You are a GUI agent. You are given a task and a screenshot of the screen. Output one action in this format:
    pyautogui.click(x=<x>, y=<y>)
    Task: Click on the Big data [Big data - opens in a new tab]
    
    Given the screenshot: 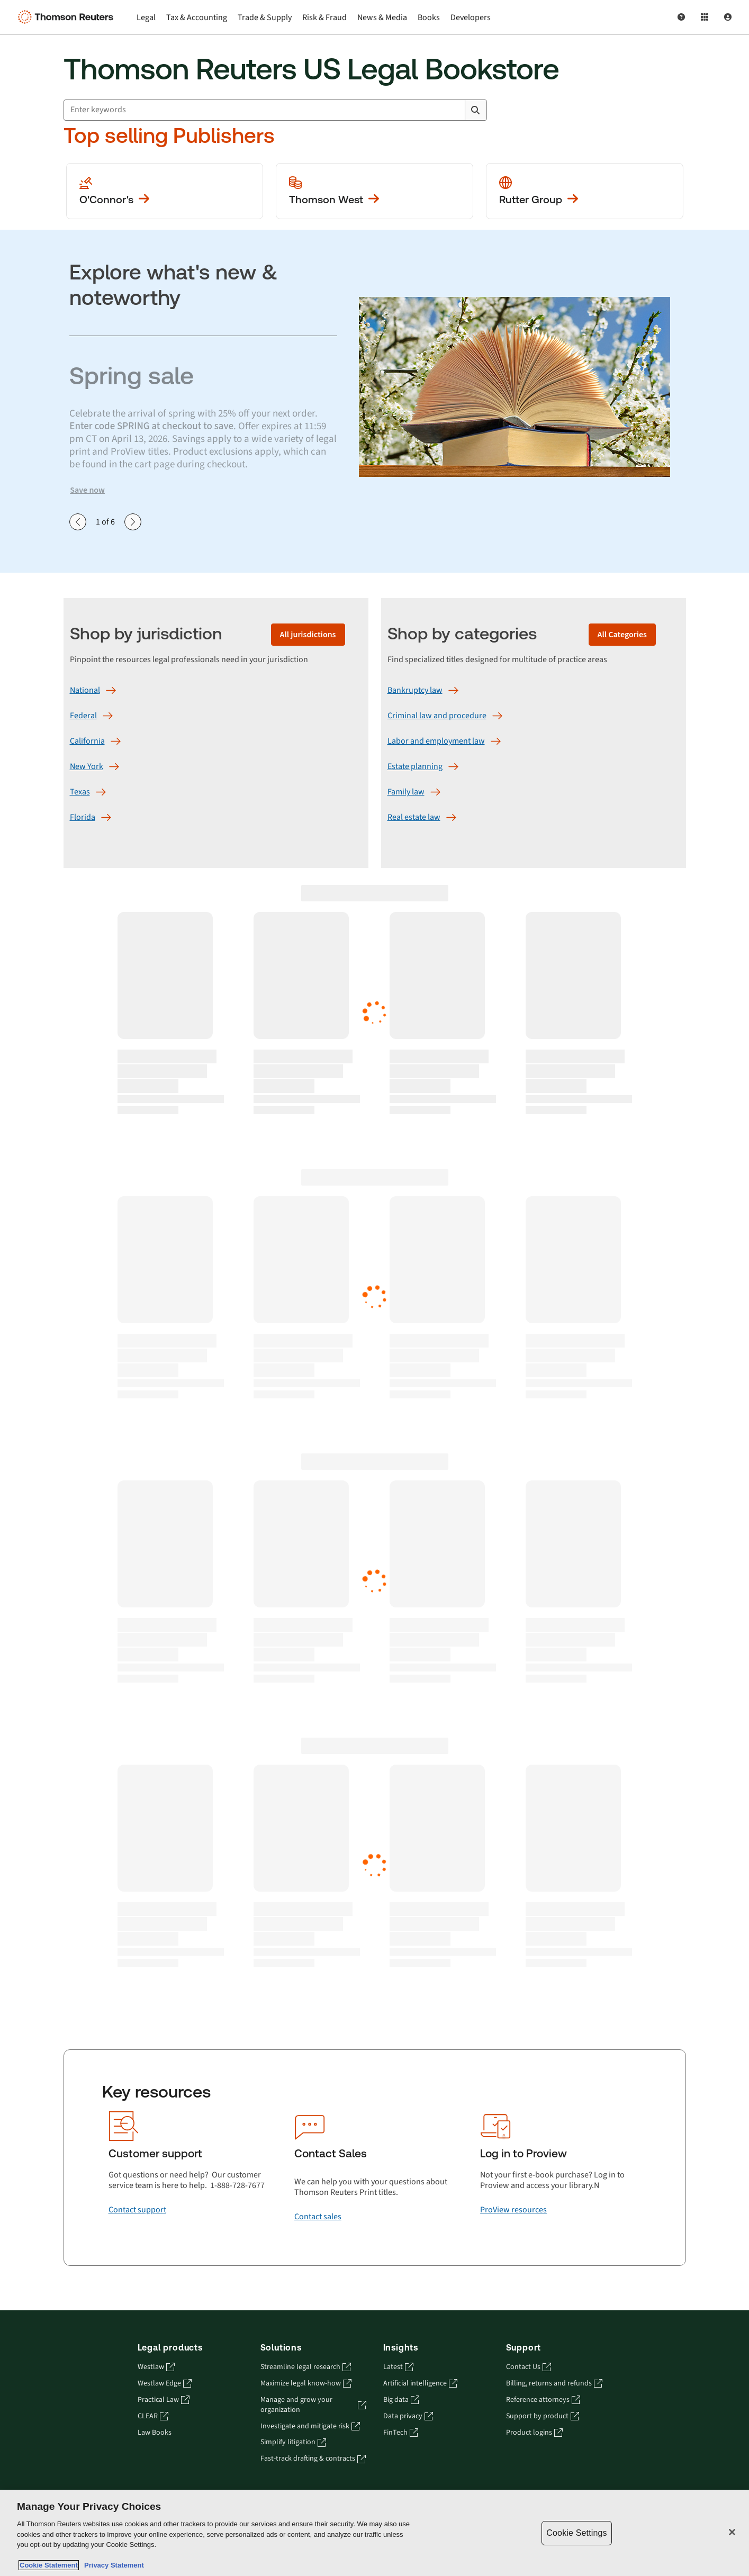 What is the action you would take?
    pyautogui.click(x=401, y=2400)
    